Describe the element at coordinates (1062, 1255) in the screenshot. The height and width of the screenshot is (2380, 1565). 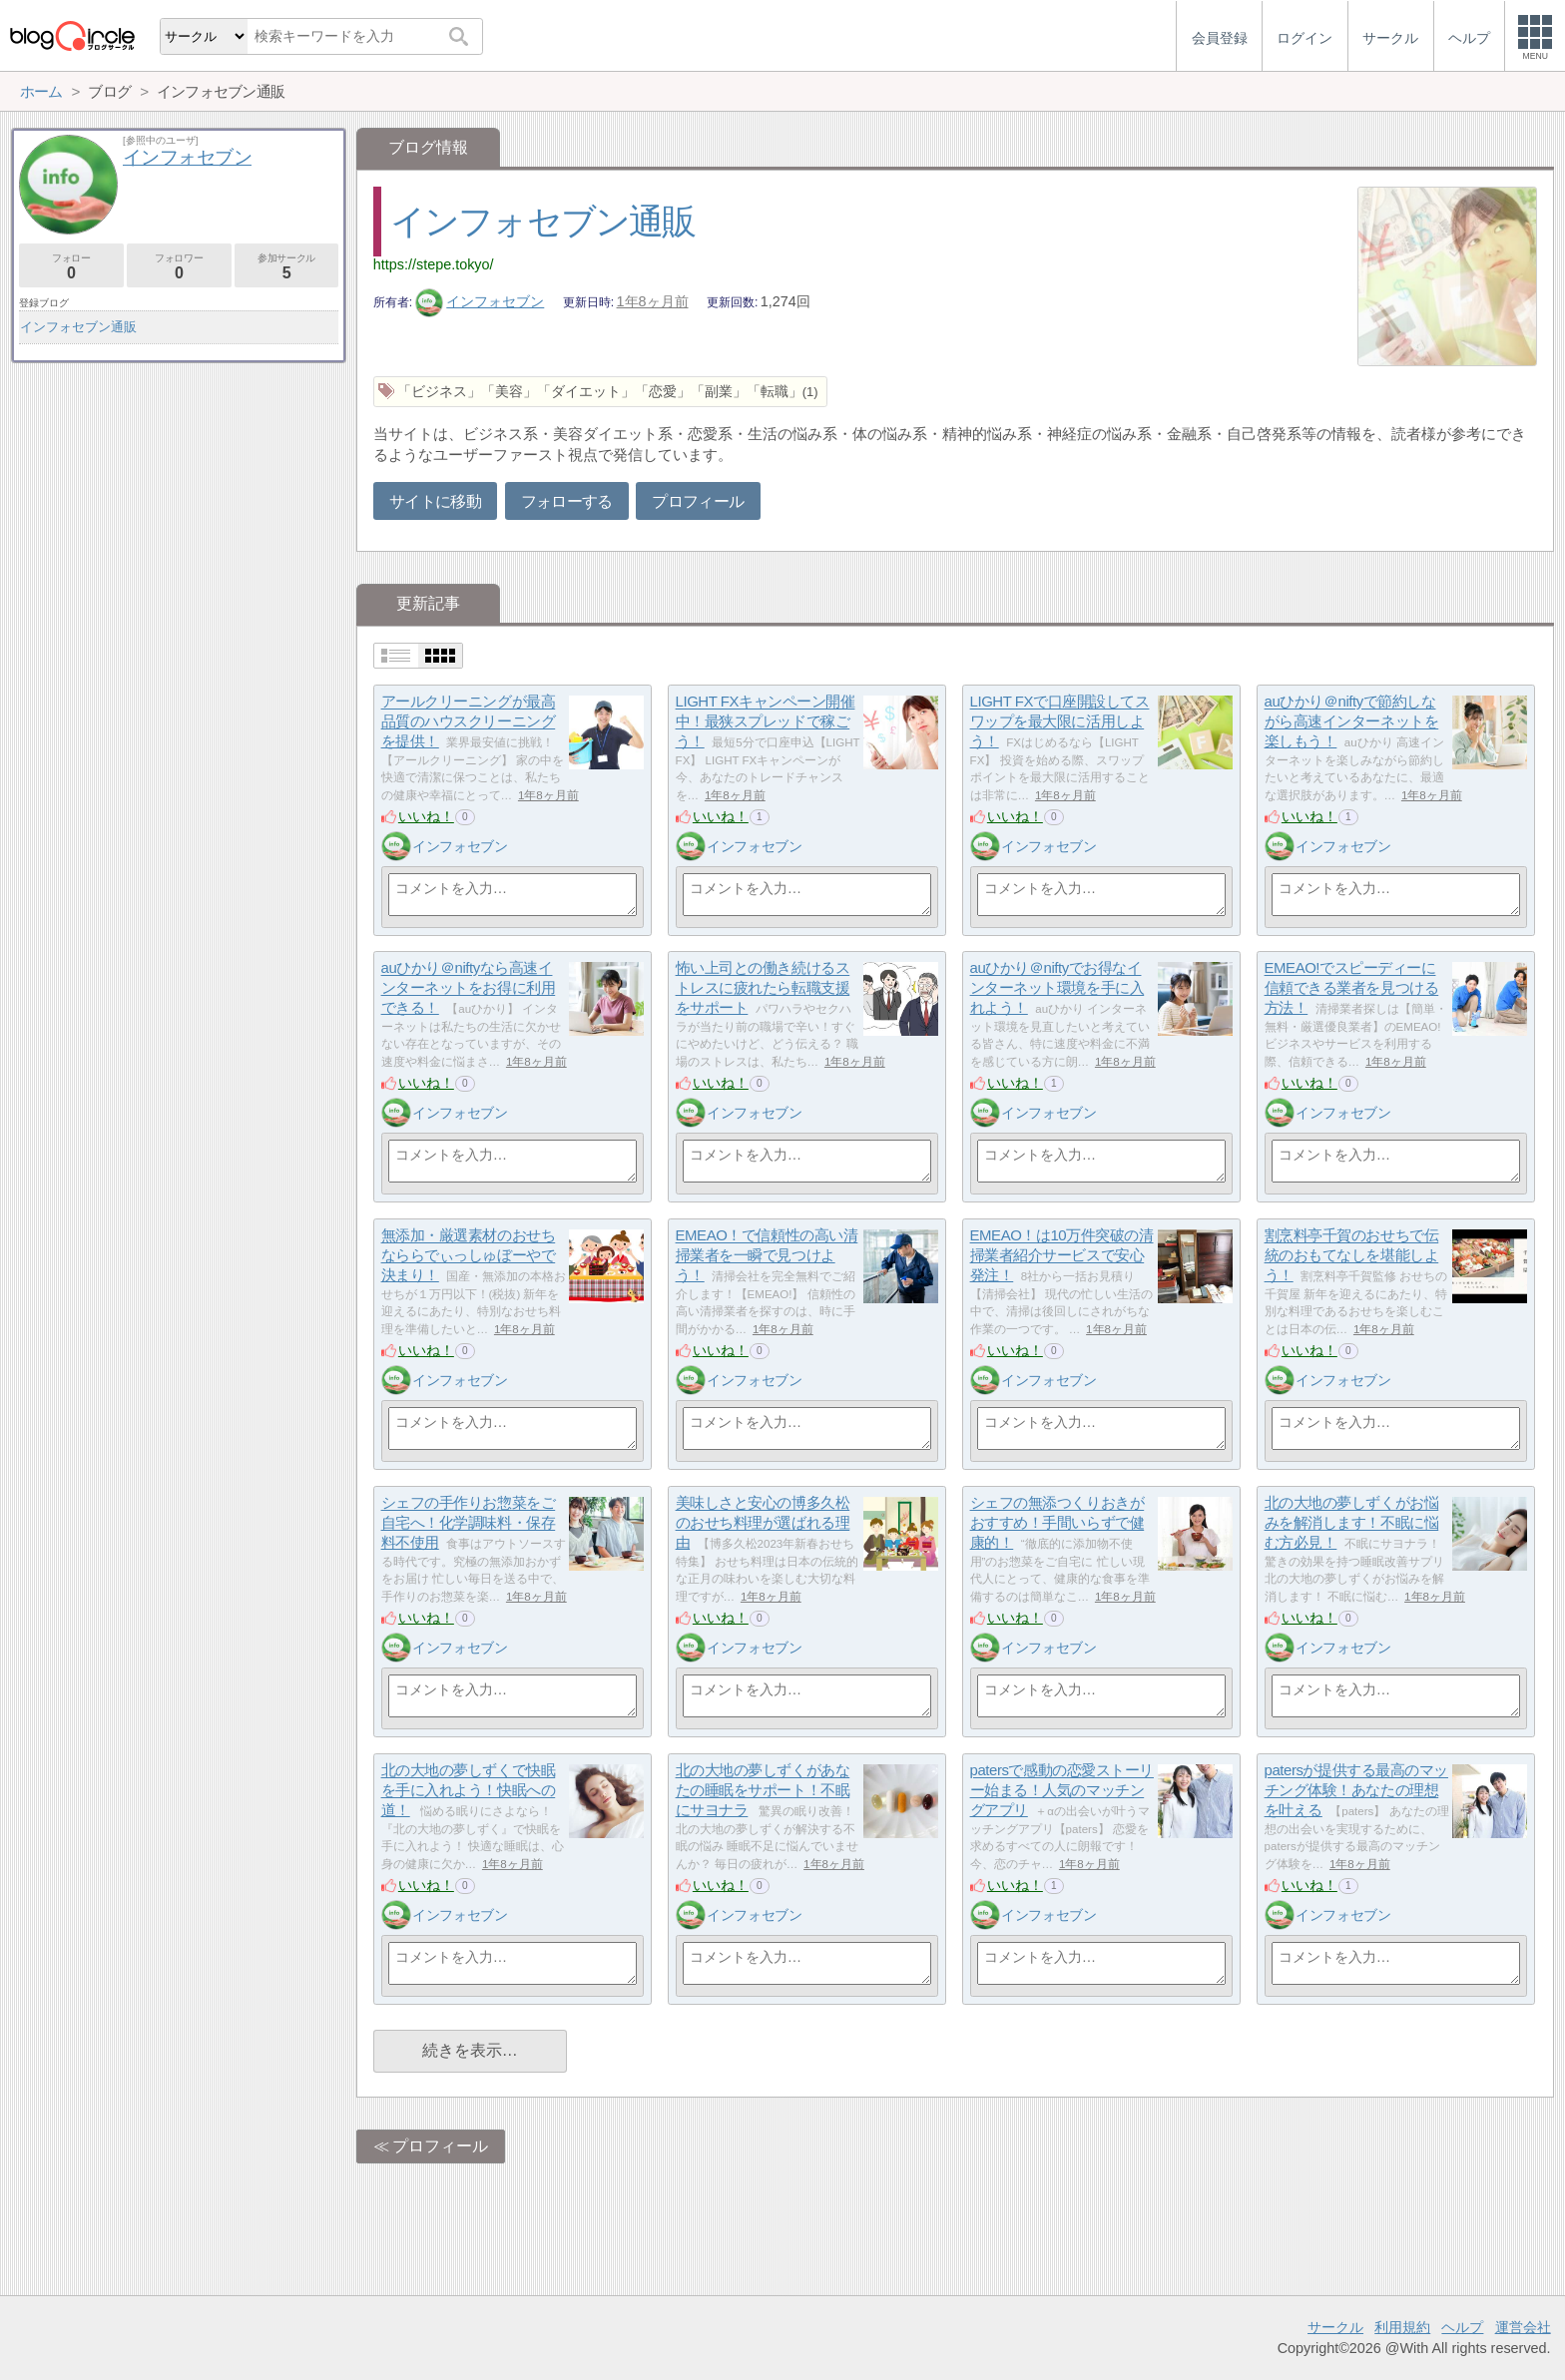
I see `EMEAO！は10万件突破の清掃業者紹介サービスで安心発注！` at that location.